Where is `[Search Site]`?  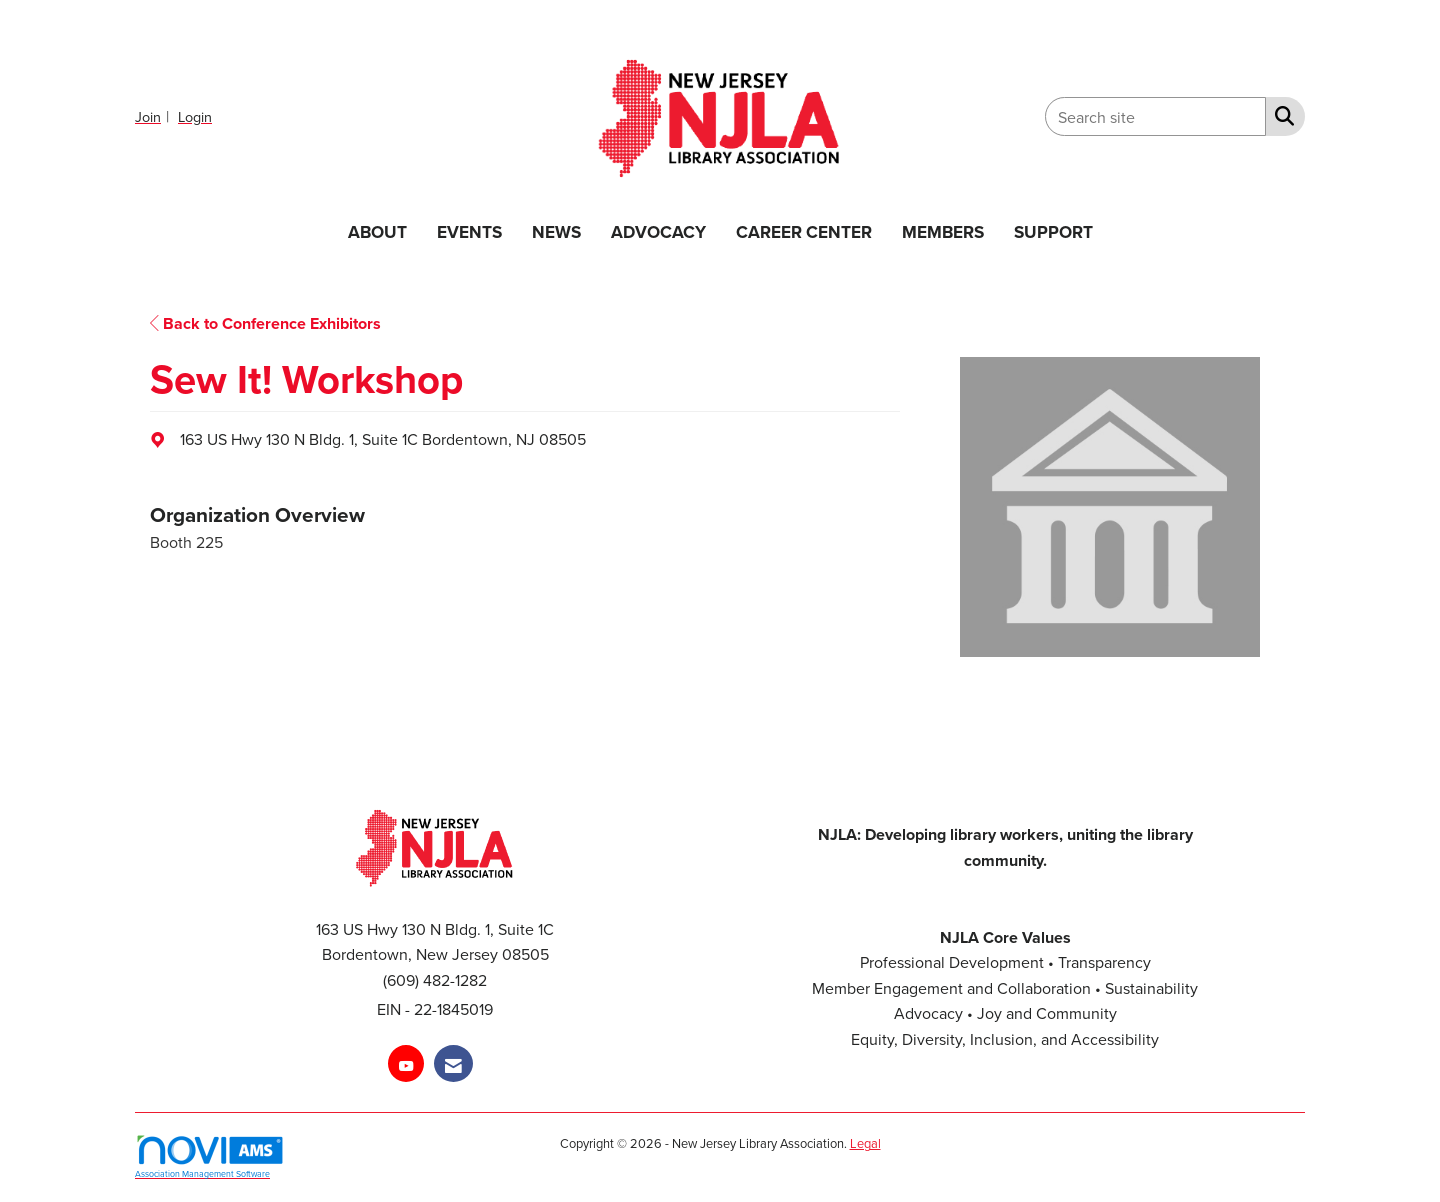
[Search Site] is located at coordinates (1280, 115).